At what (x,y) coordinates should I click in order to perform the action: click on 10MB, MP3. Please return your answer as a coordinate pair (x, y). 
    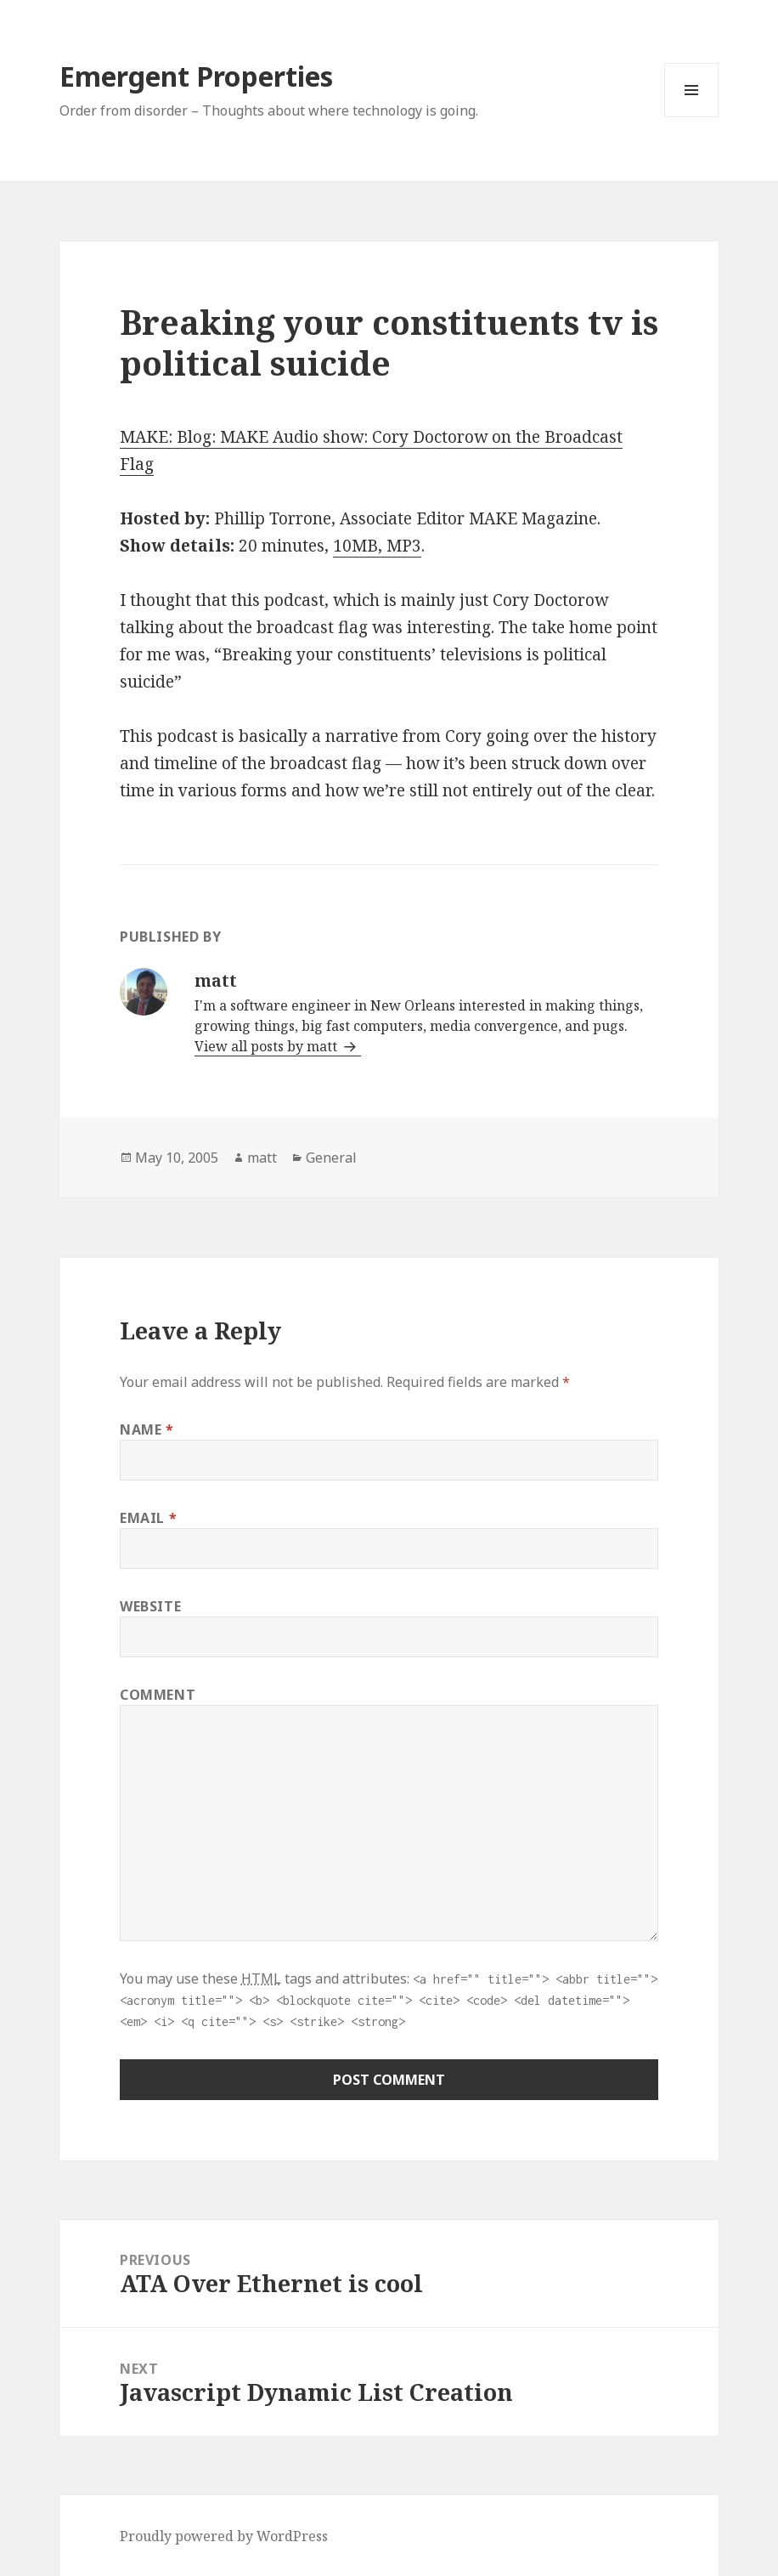
    Looking at the image, I should click on (377, 546).